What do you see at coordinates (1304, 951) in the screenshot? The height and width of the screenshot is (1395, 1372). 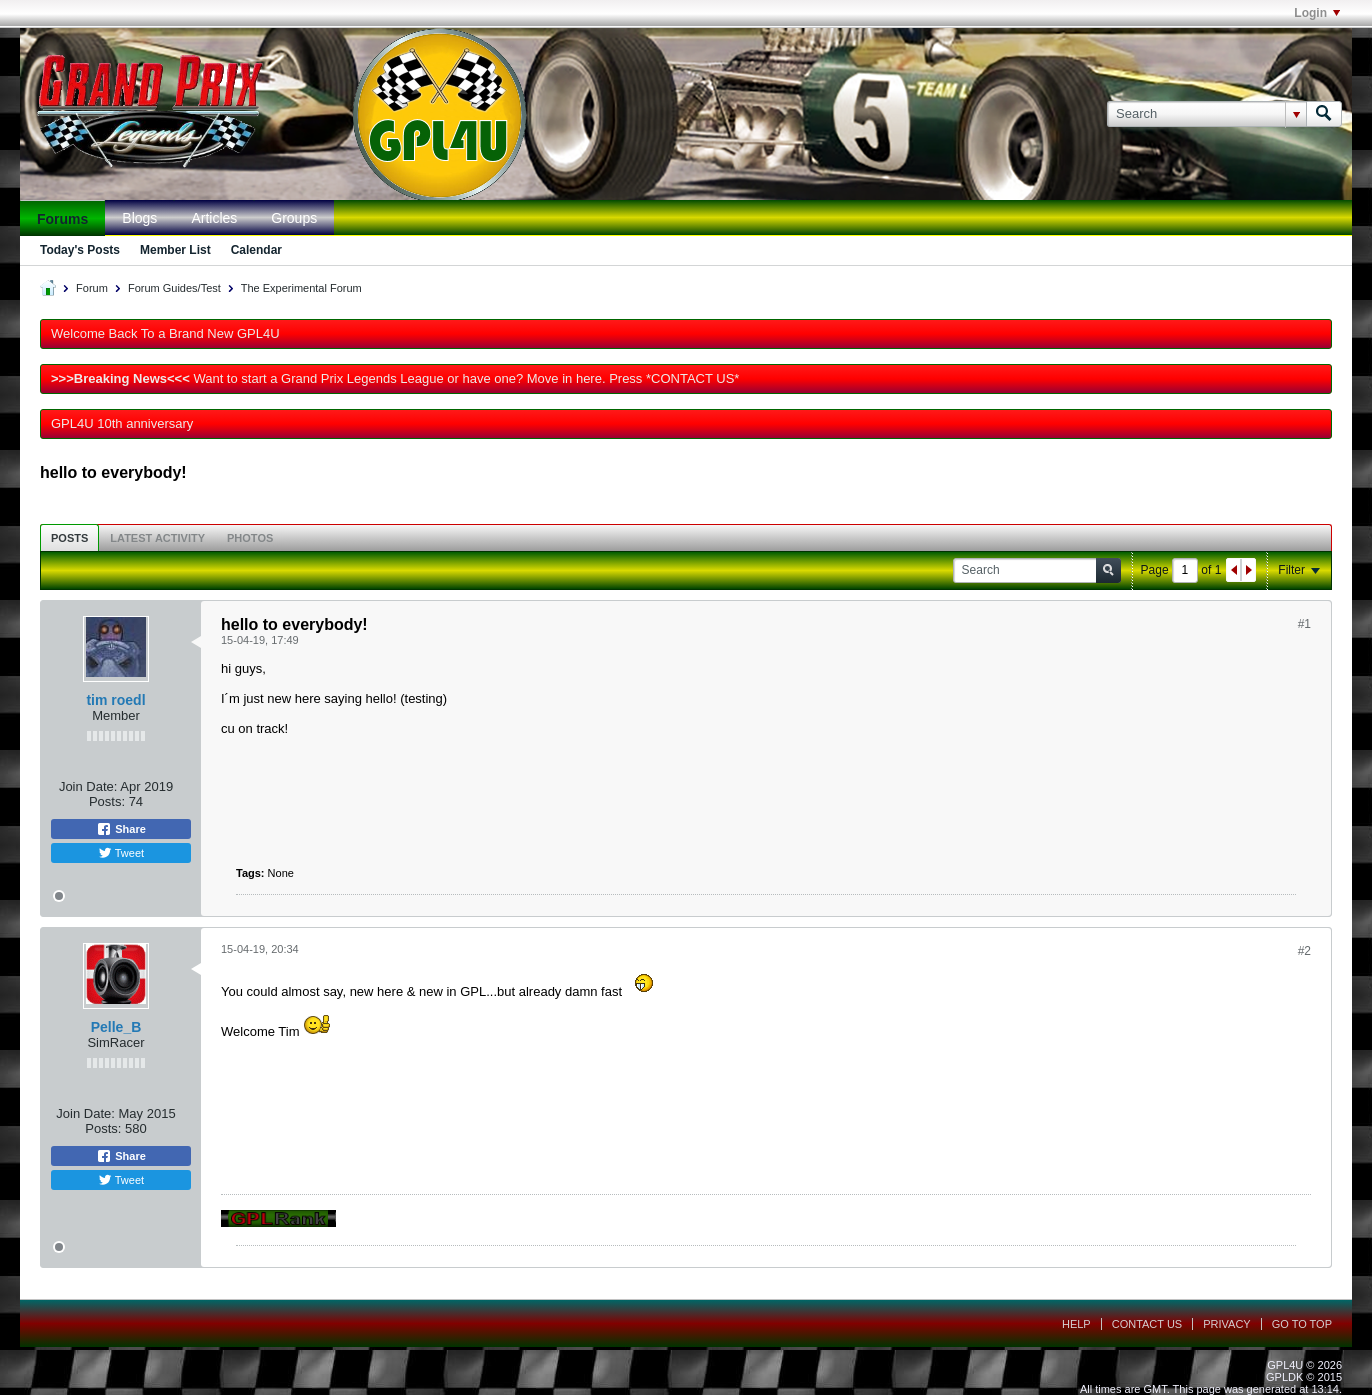 I see `#2` at bounding box center [1304, 951].